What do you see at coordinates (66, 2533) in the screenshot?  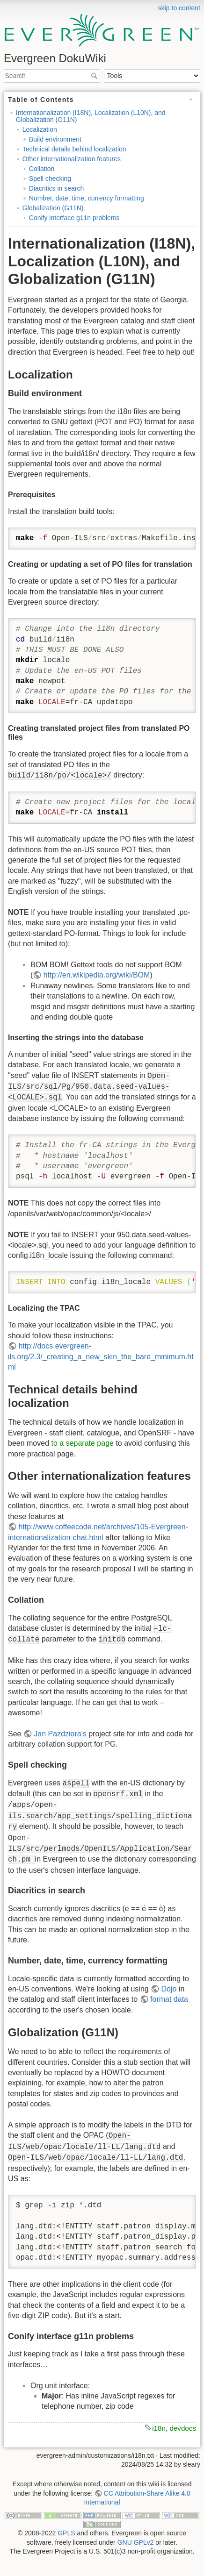 I see `GPLS` at bounding box center [66, 2533].